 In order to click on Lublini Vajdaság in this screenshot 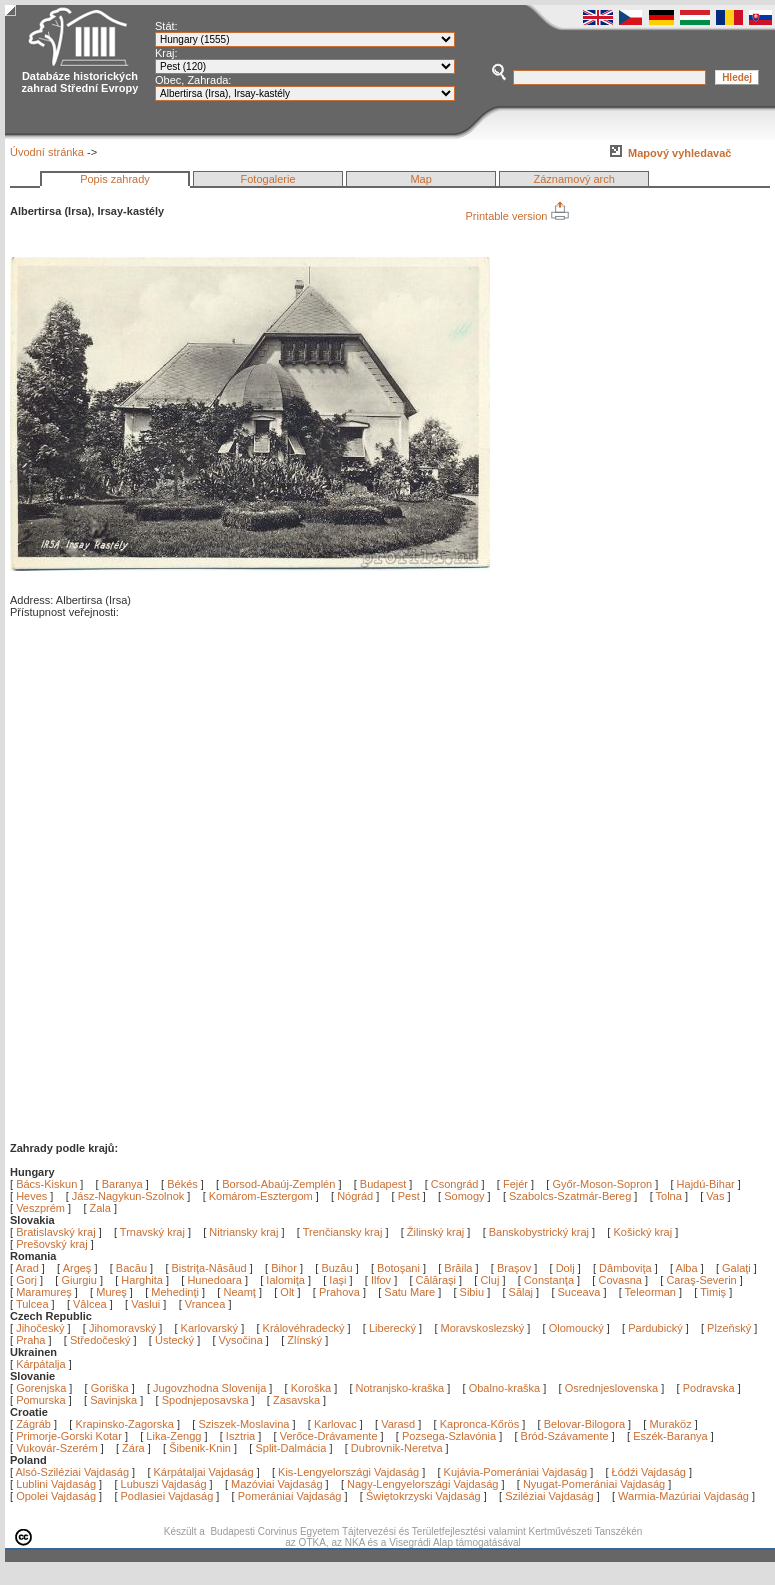, I will do `click(56, 1484)`.